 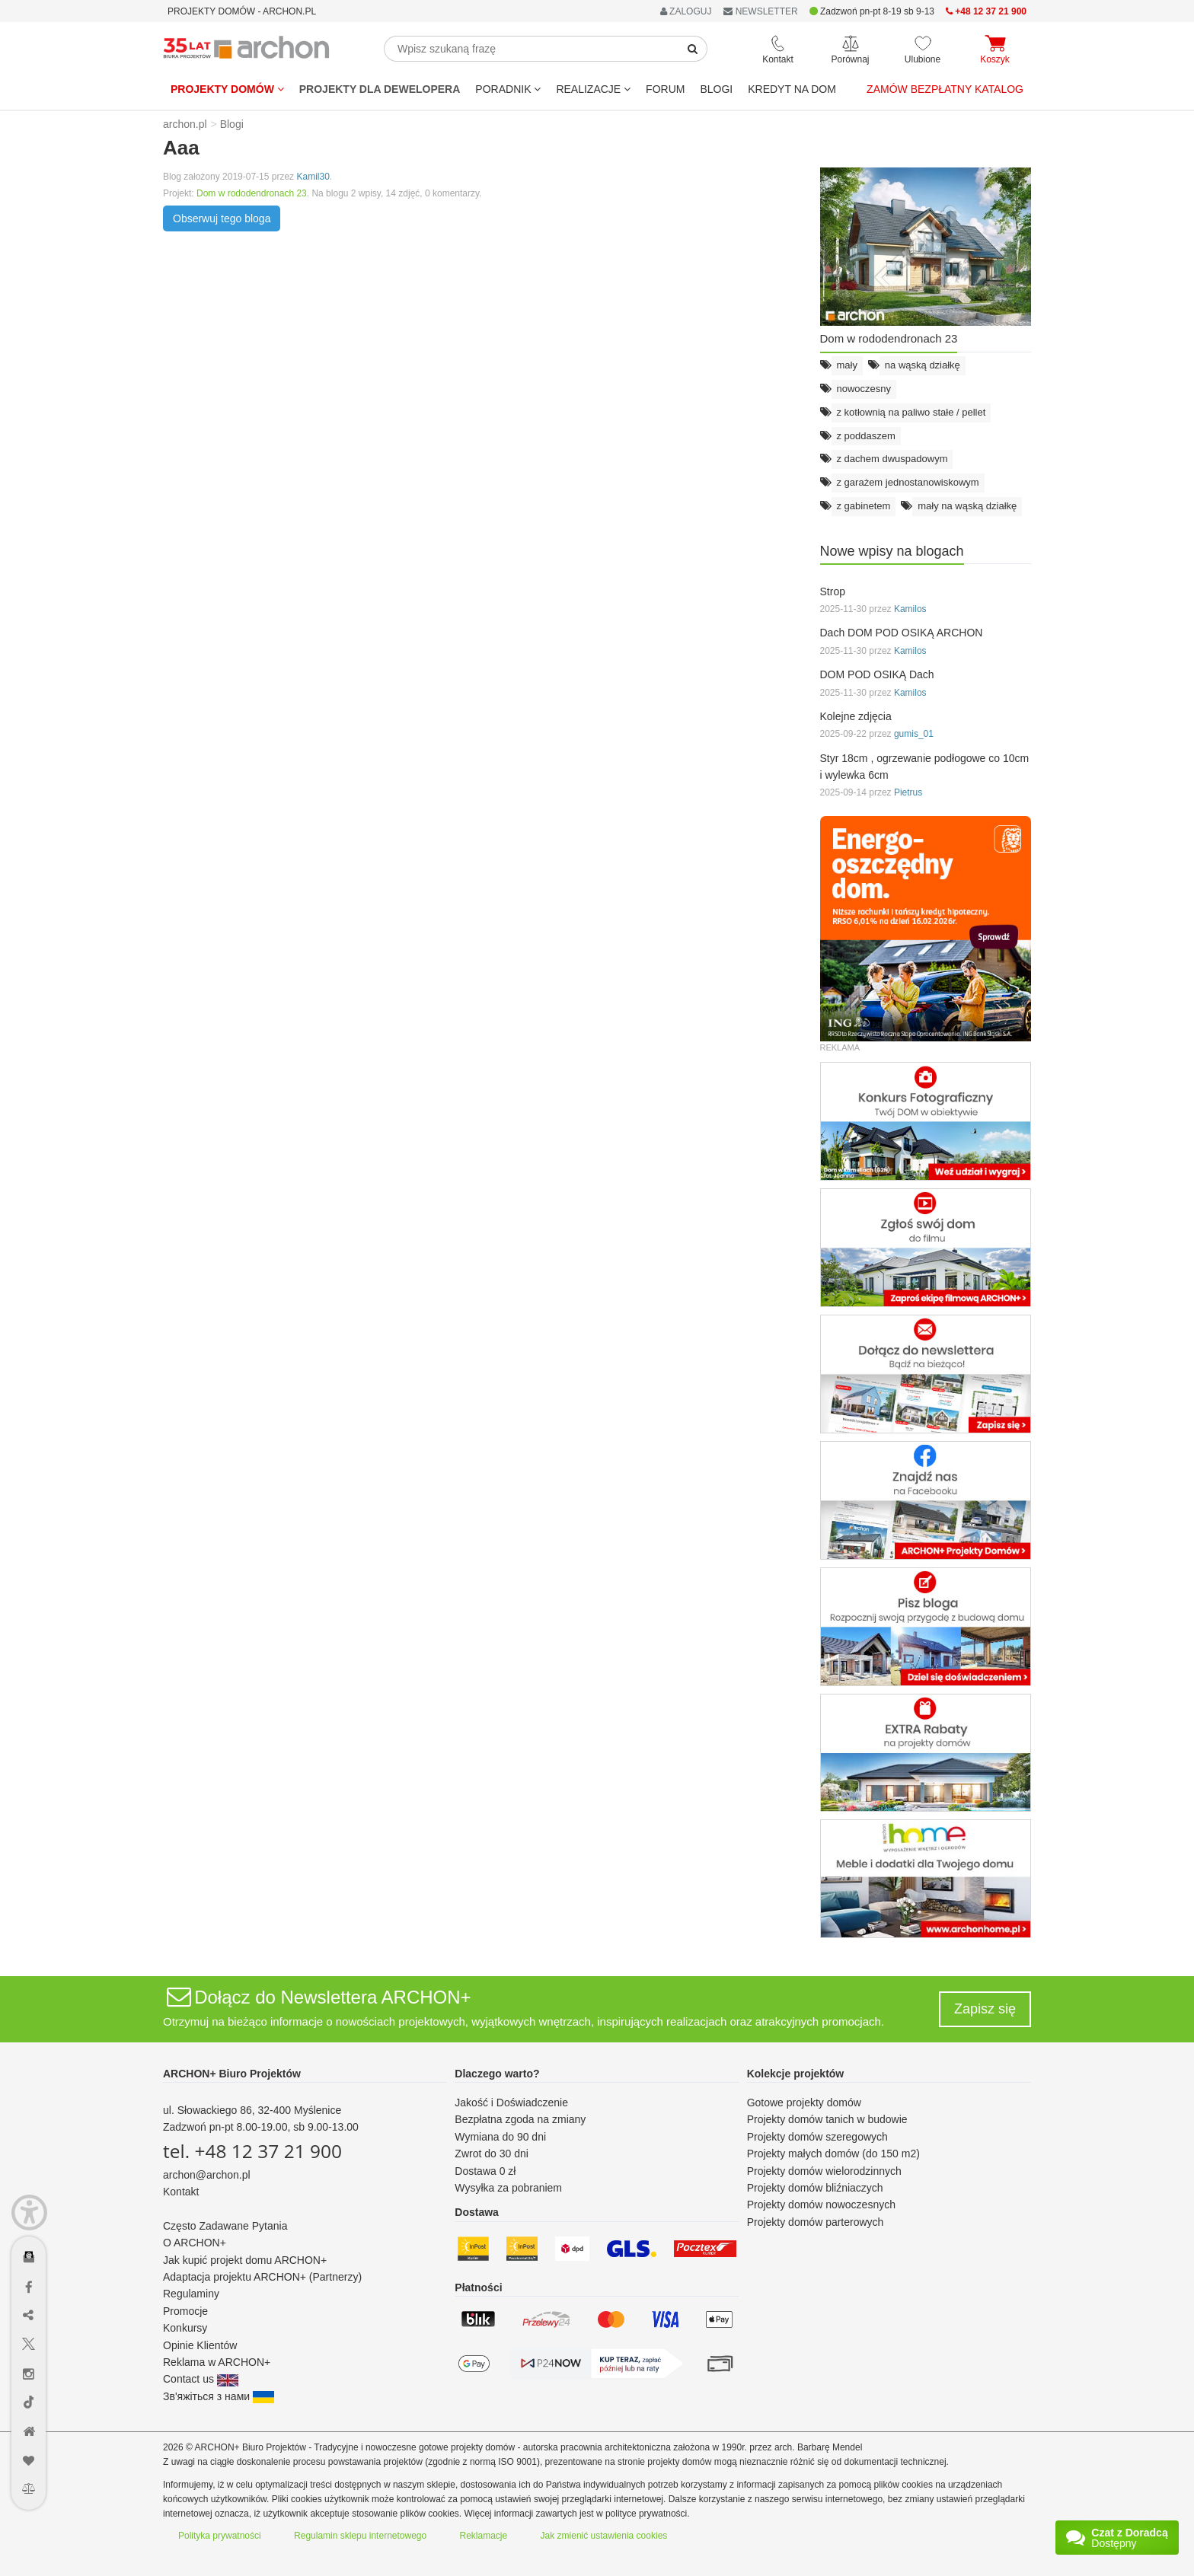 What do you see at coordinates (892, 458) in the screenshot?
I see `z dachem dwuspadowym` at bounding box center [892, 458].